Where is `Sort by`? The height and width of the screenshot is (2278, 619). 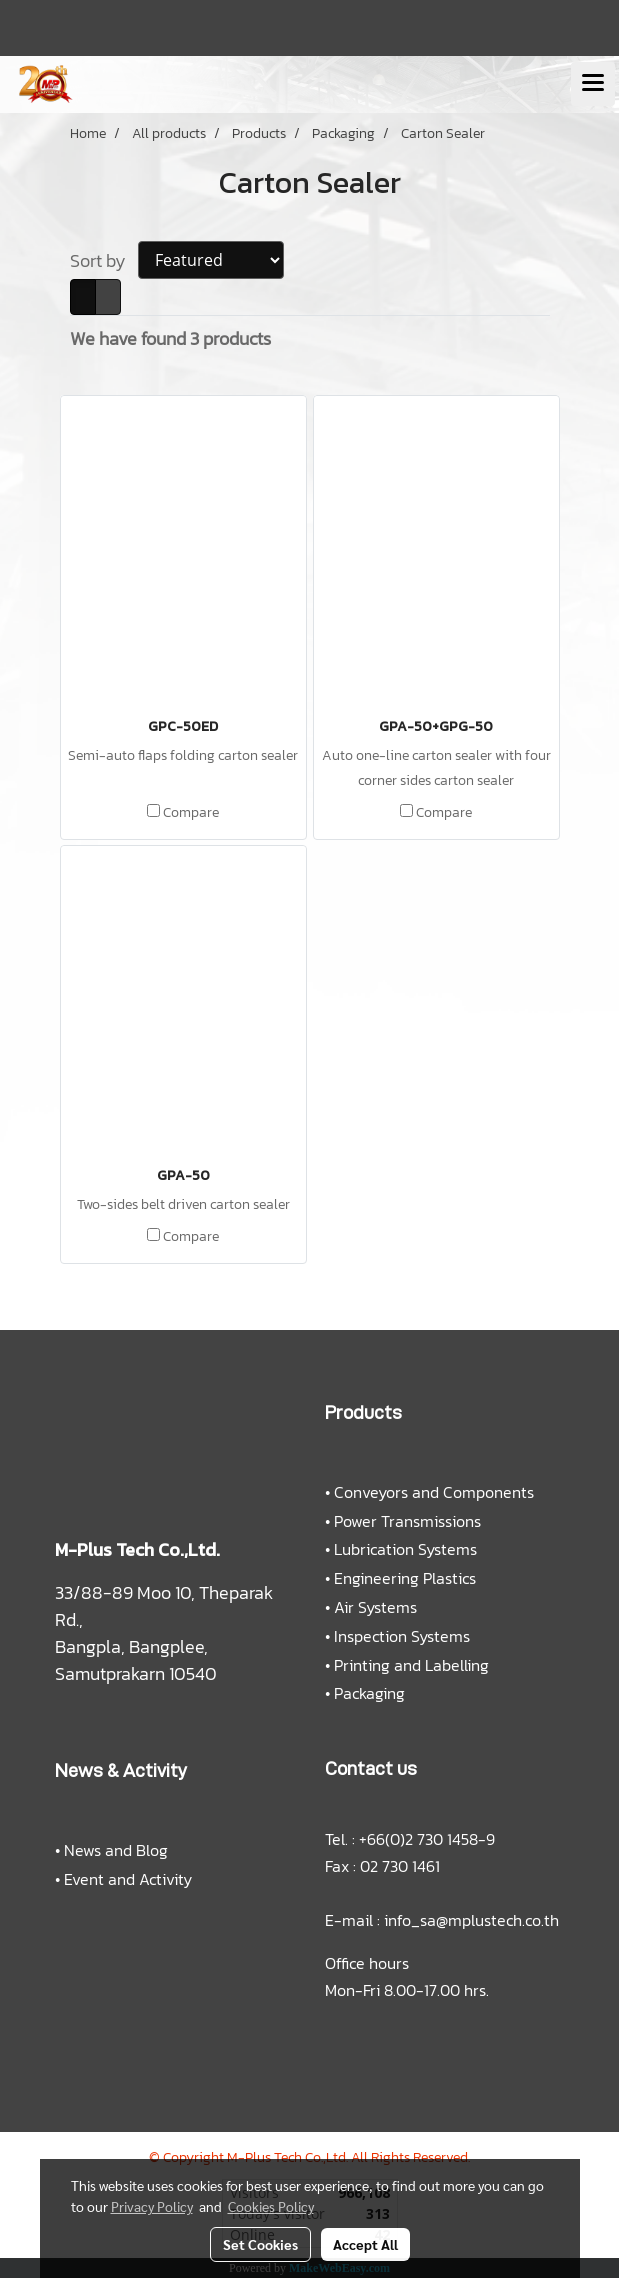 Sort by is located at coordinates (104, 260).